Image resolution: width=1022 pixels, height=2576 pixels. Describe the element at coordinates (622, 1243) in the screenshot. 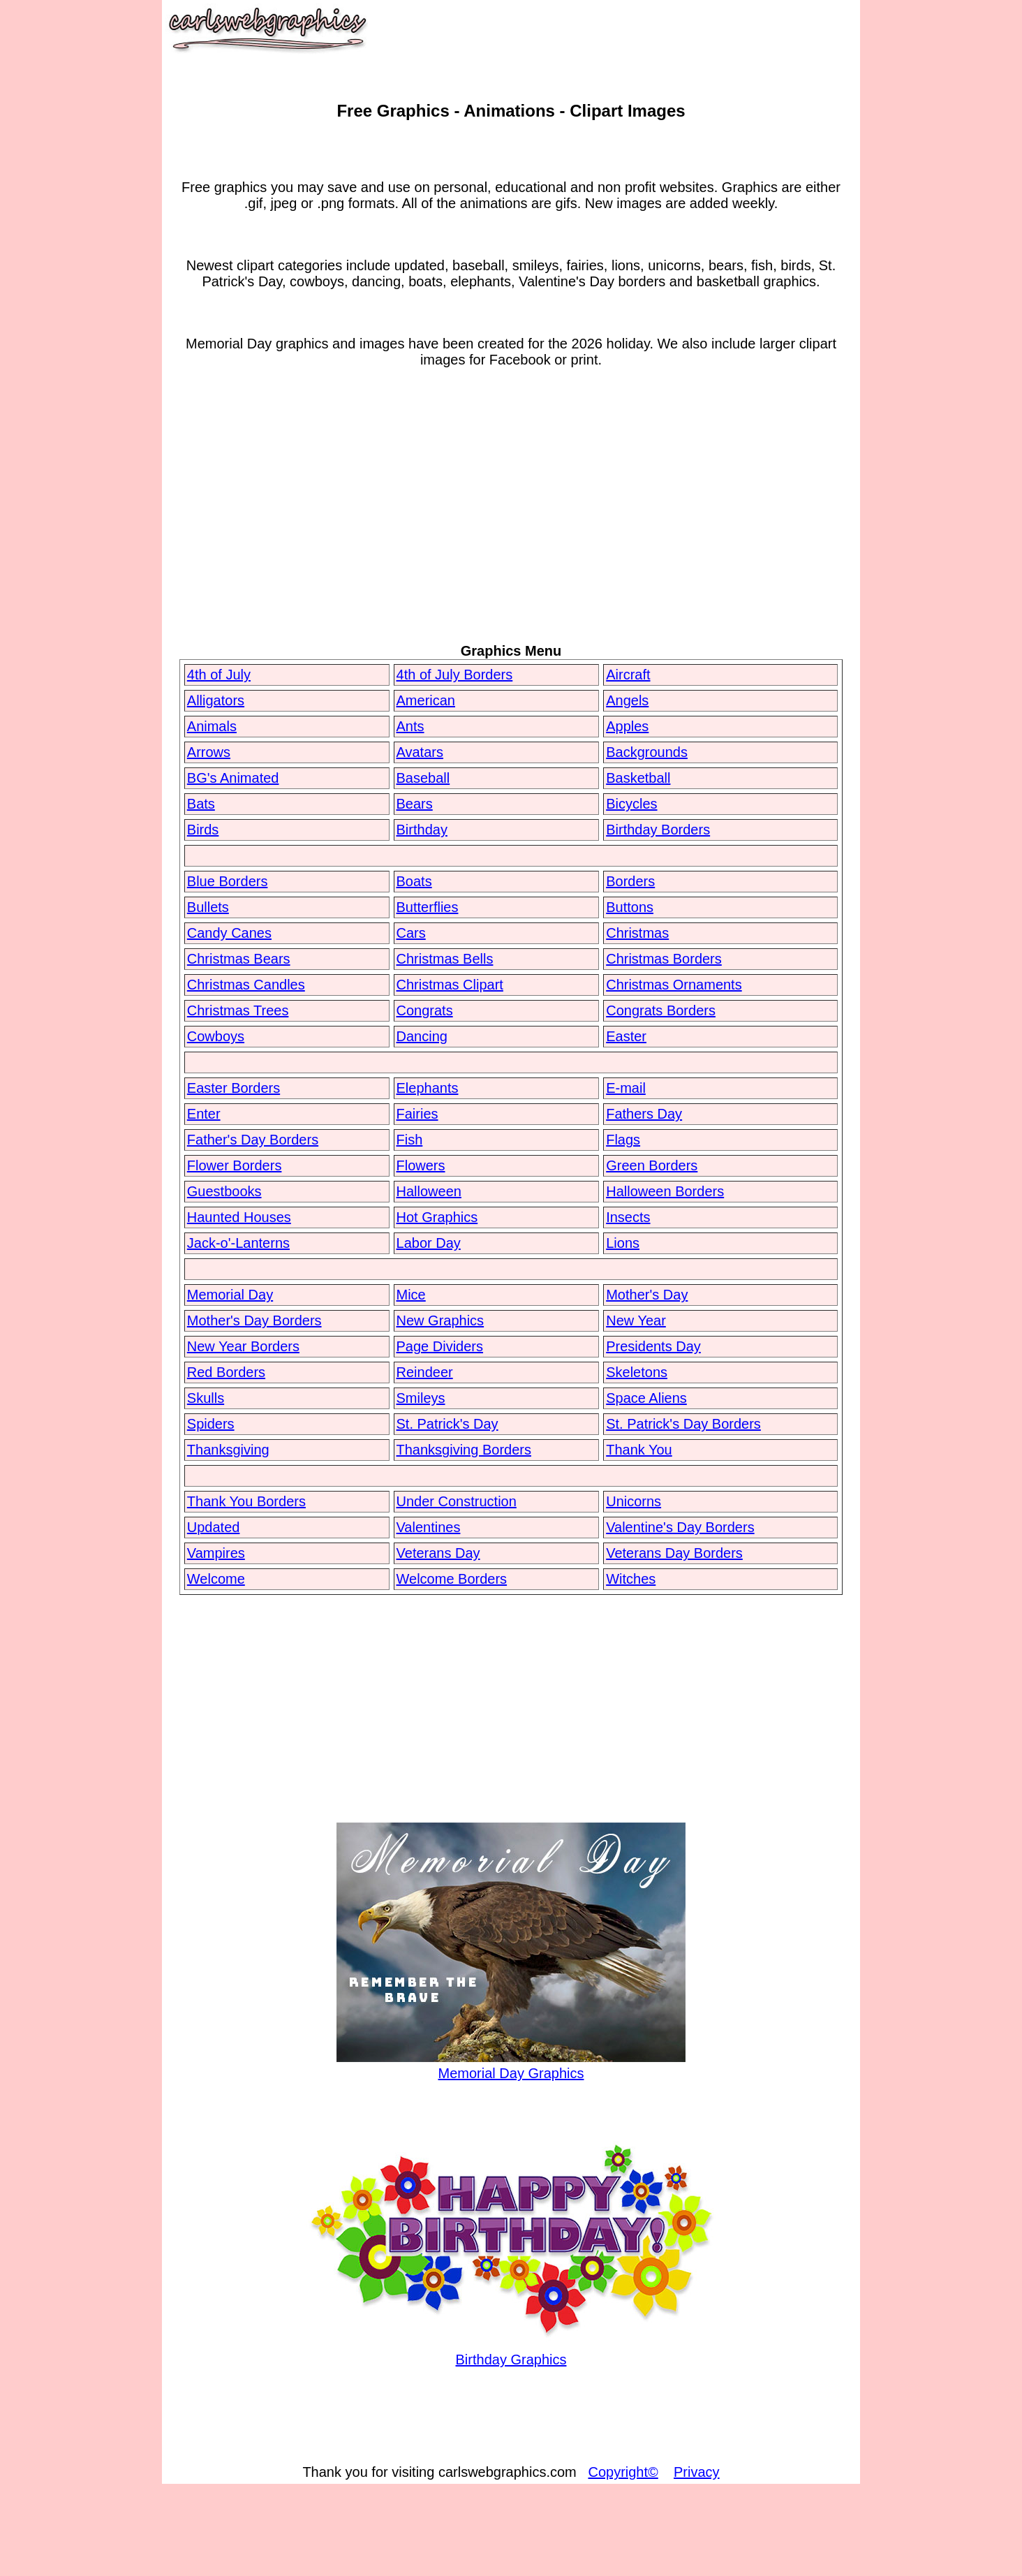

I see `Lions` at that location.